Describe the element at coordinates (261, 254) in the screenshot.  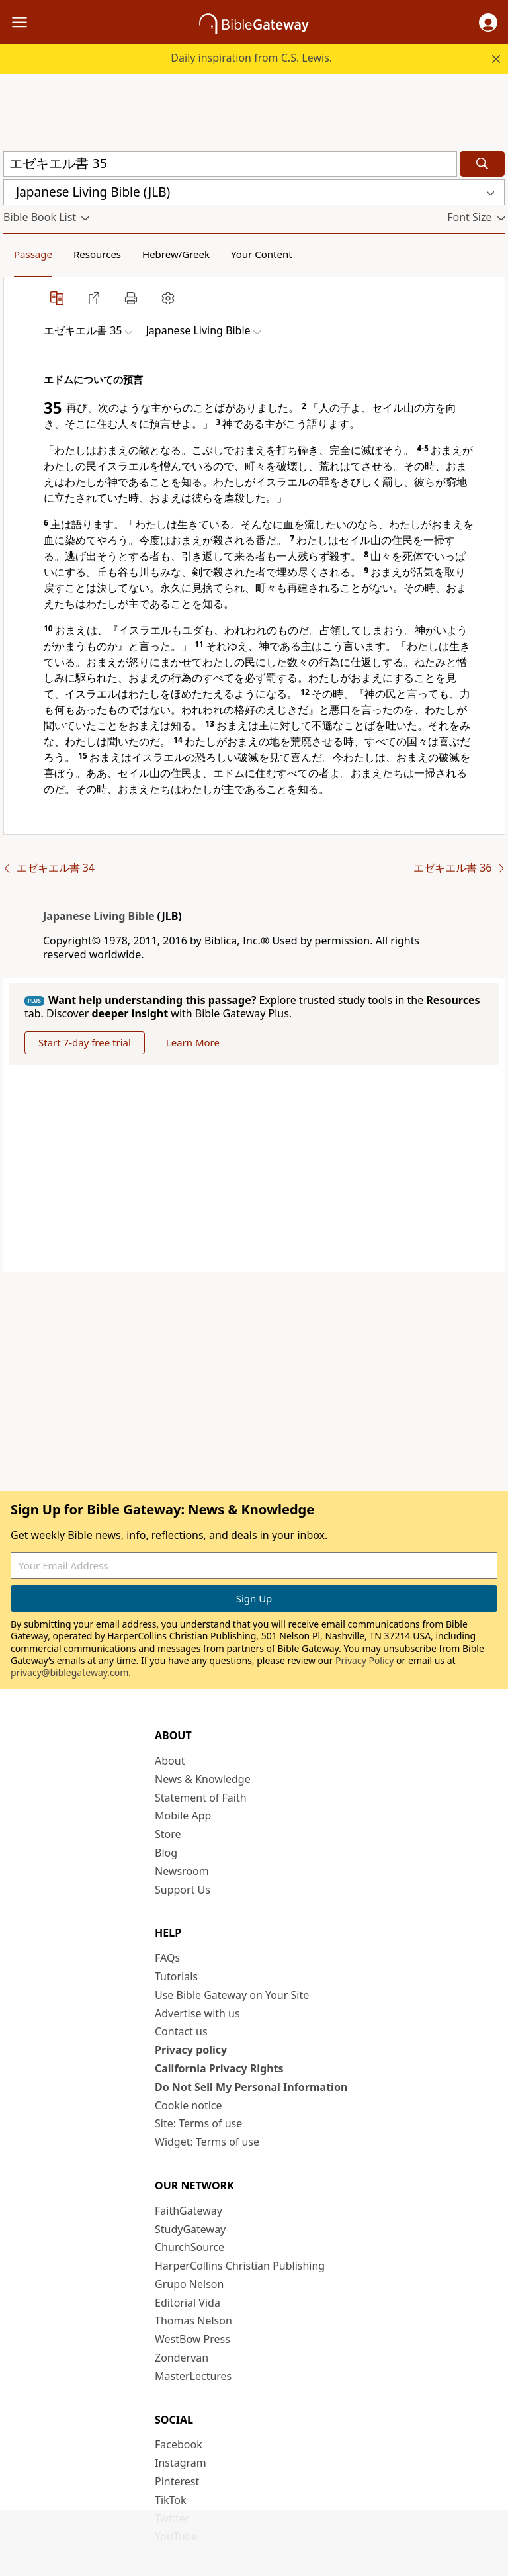
I see `Your Content` at that location.